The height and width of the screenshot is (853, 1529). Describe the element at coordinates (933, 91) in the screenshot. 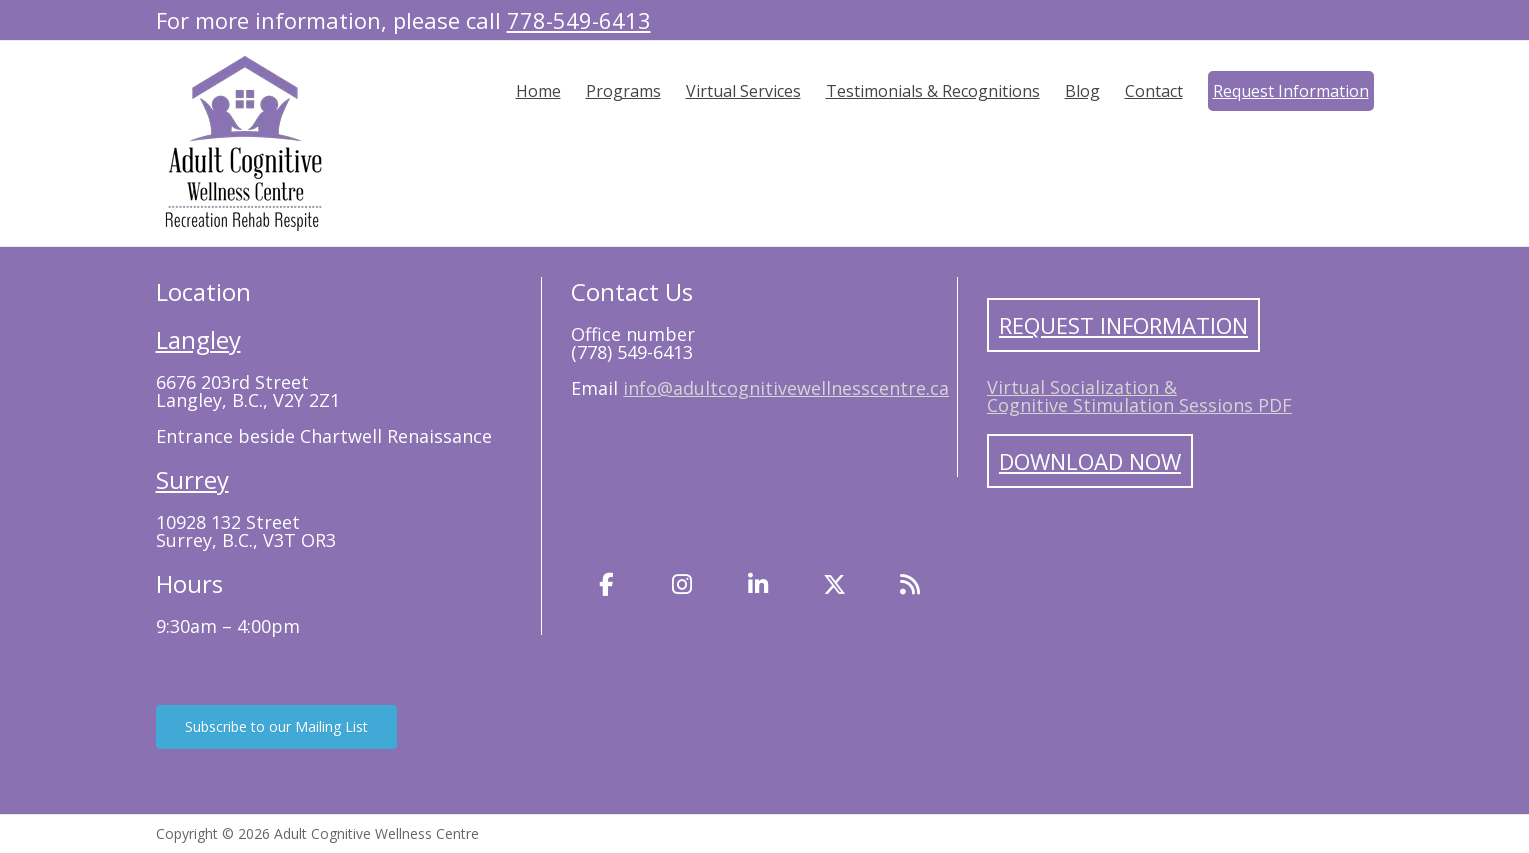

I see `Testimonials & Recognitions` at that location.